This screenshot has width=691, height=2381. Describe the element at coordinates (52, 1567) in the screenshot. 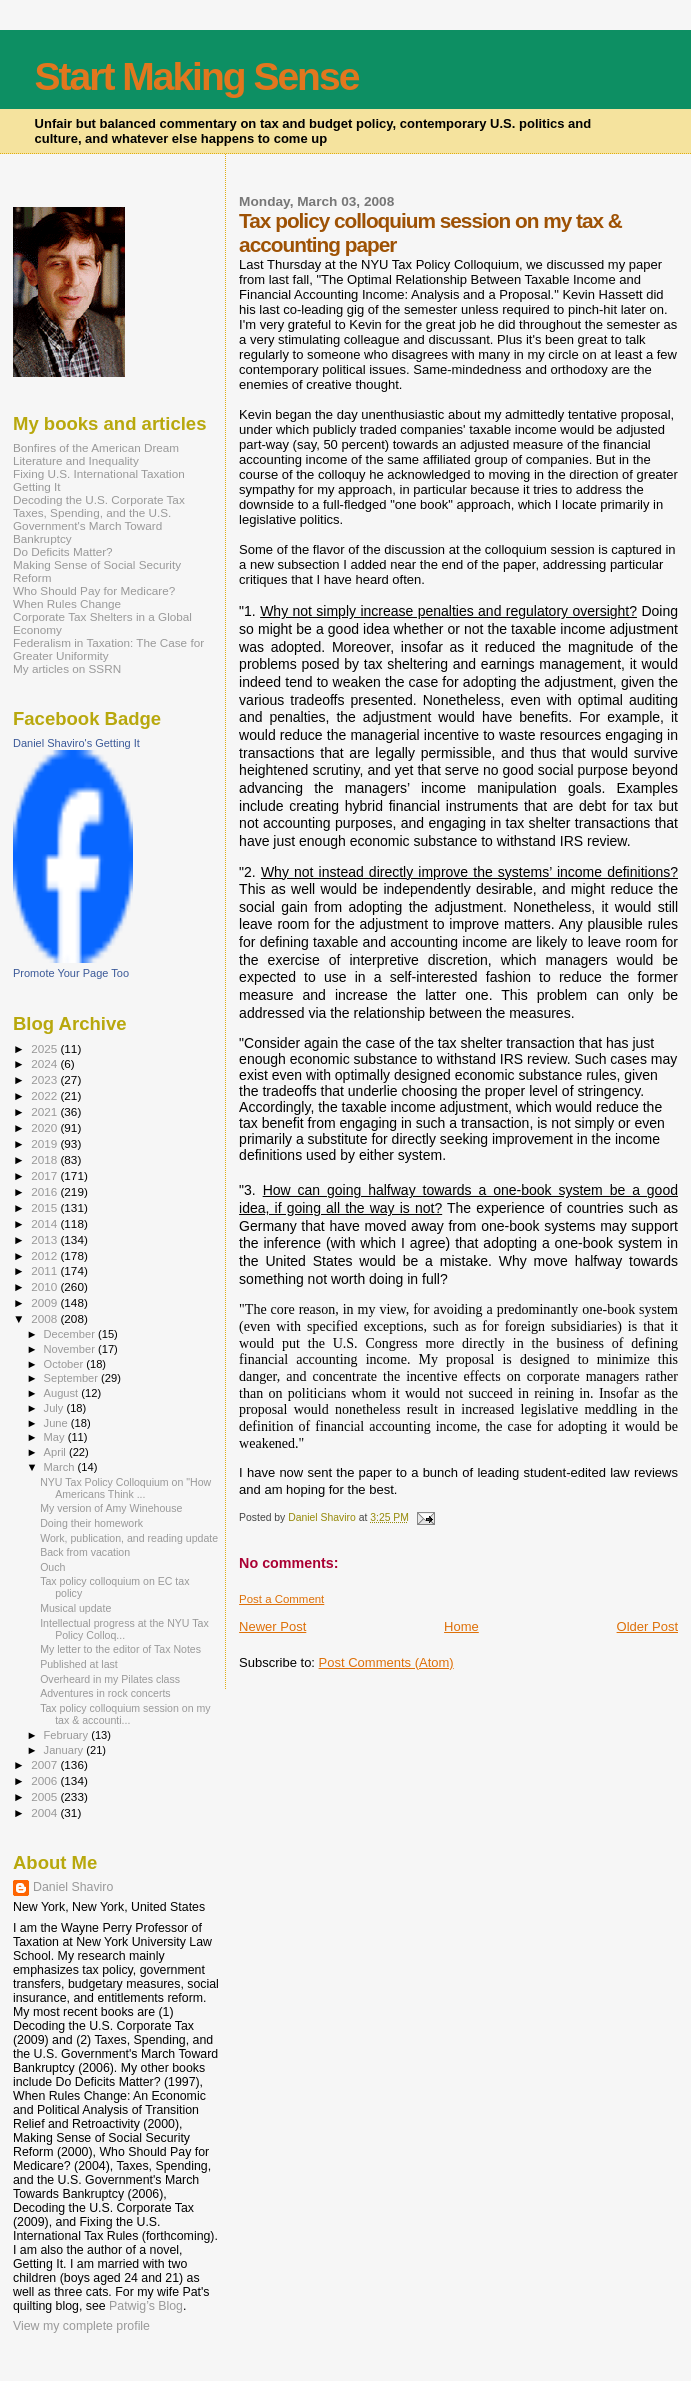

I see `Ouch` at that location.